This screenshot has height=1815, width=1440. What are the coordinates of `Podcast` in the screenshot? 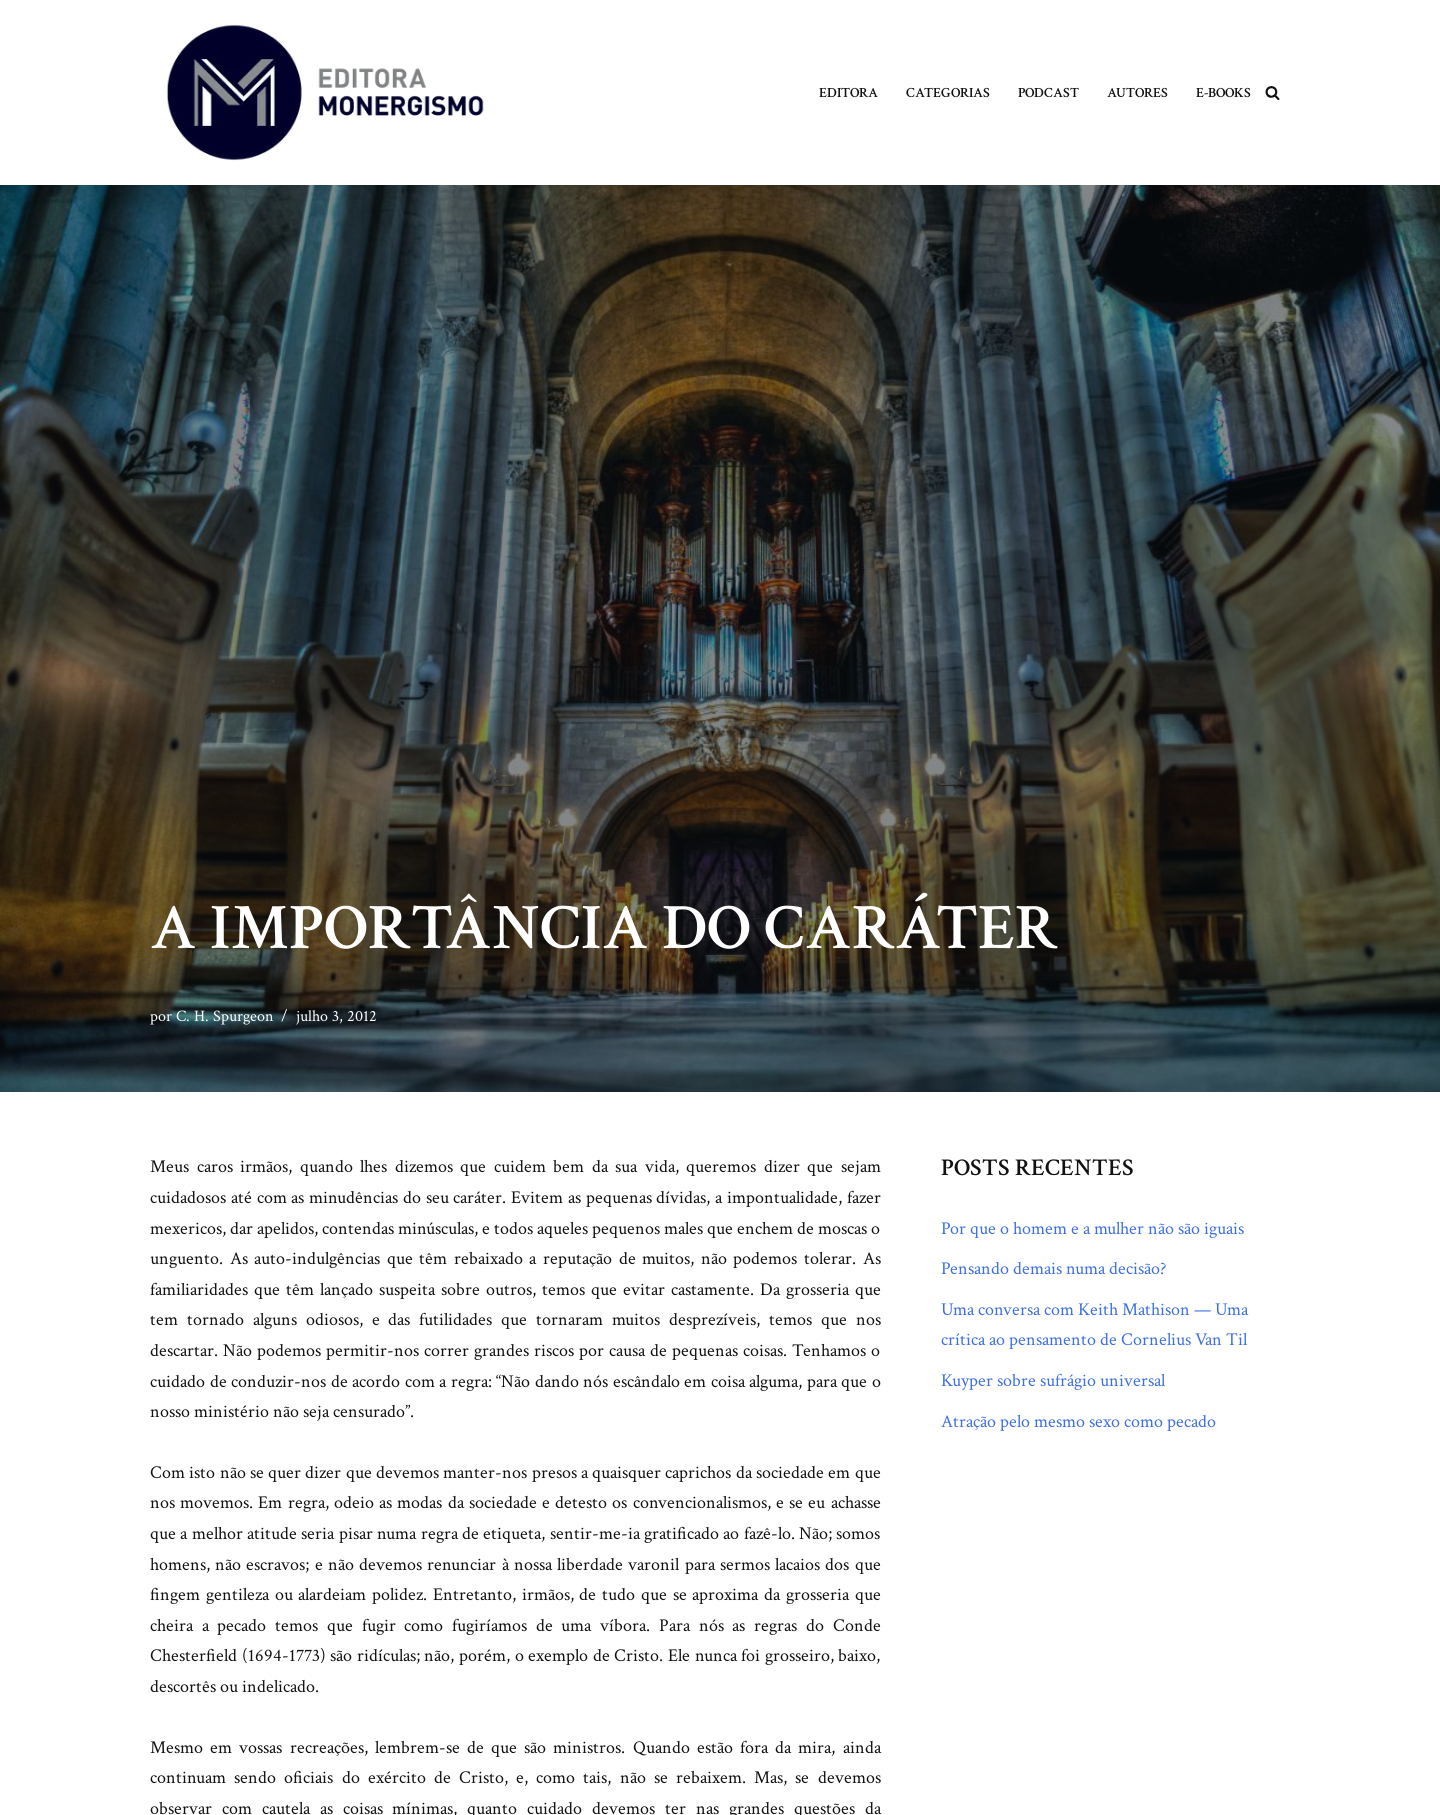 It's located at (1048, 92).